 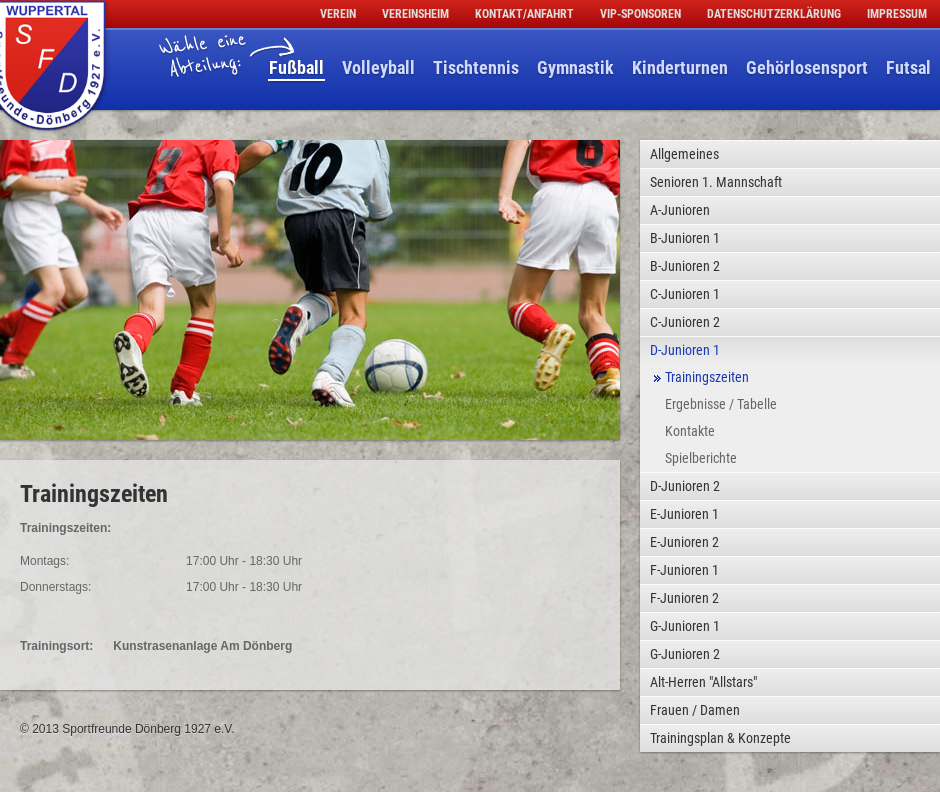 I want to click on Tischtennis, so click(x=476, y=67).